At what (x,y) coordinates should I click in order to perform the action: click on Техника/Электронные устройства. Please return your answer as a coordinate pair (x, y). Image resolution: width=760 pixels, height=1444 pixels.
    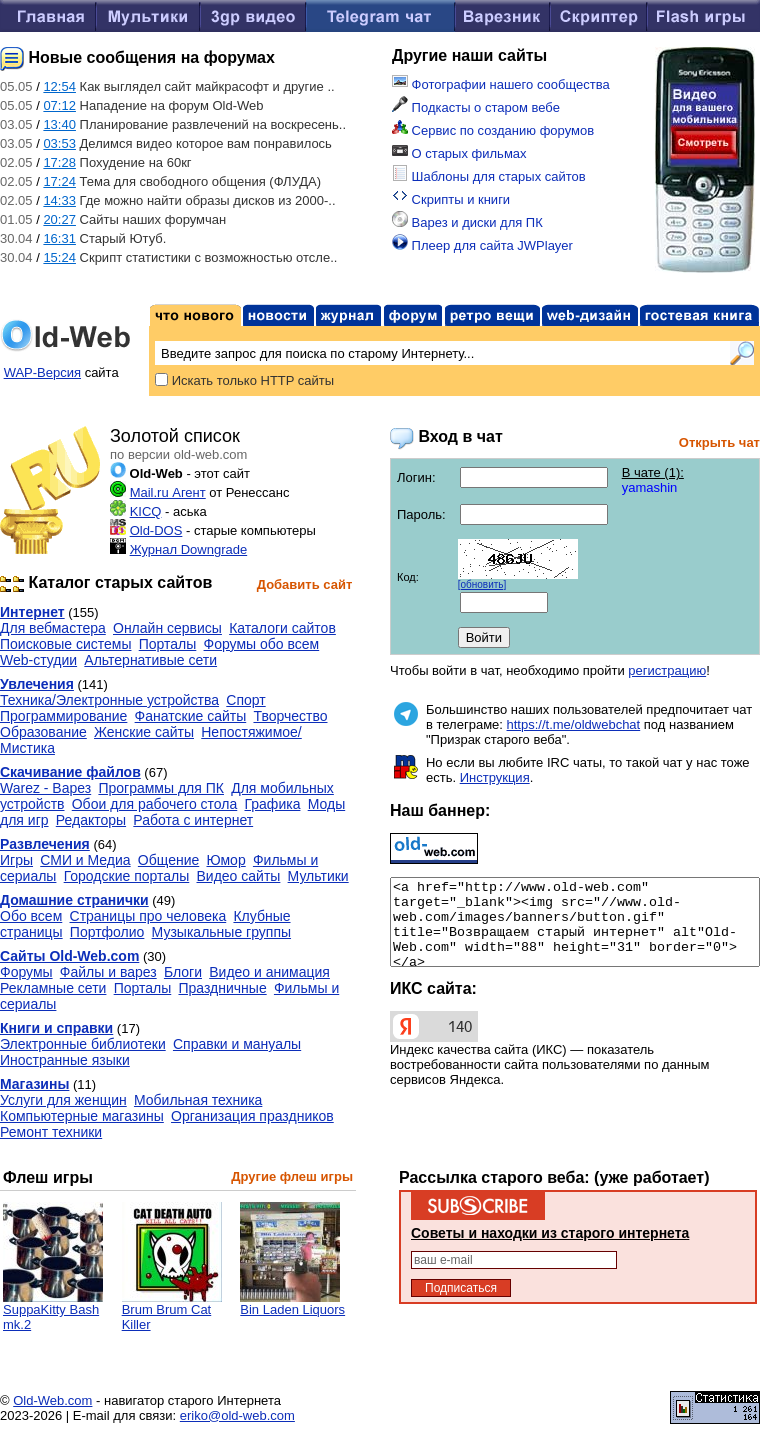
    Looking at the image, I should click on (109, 700).